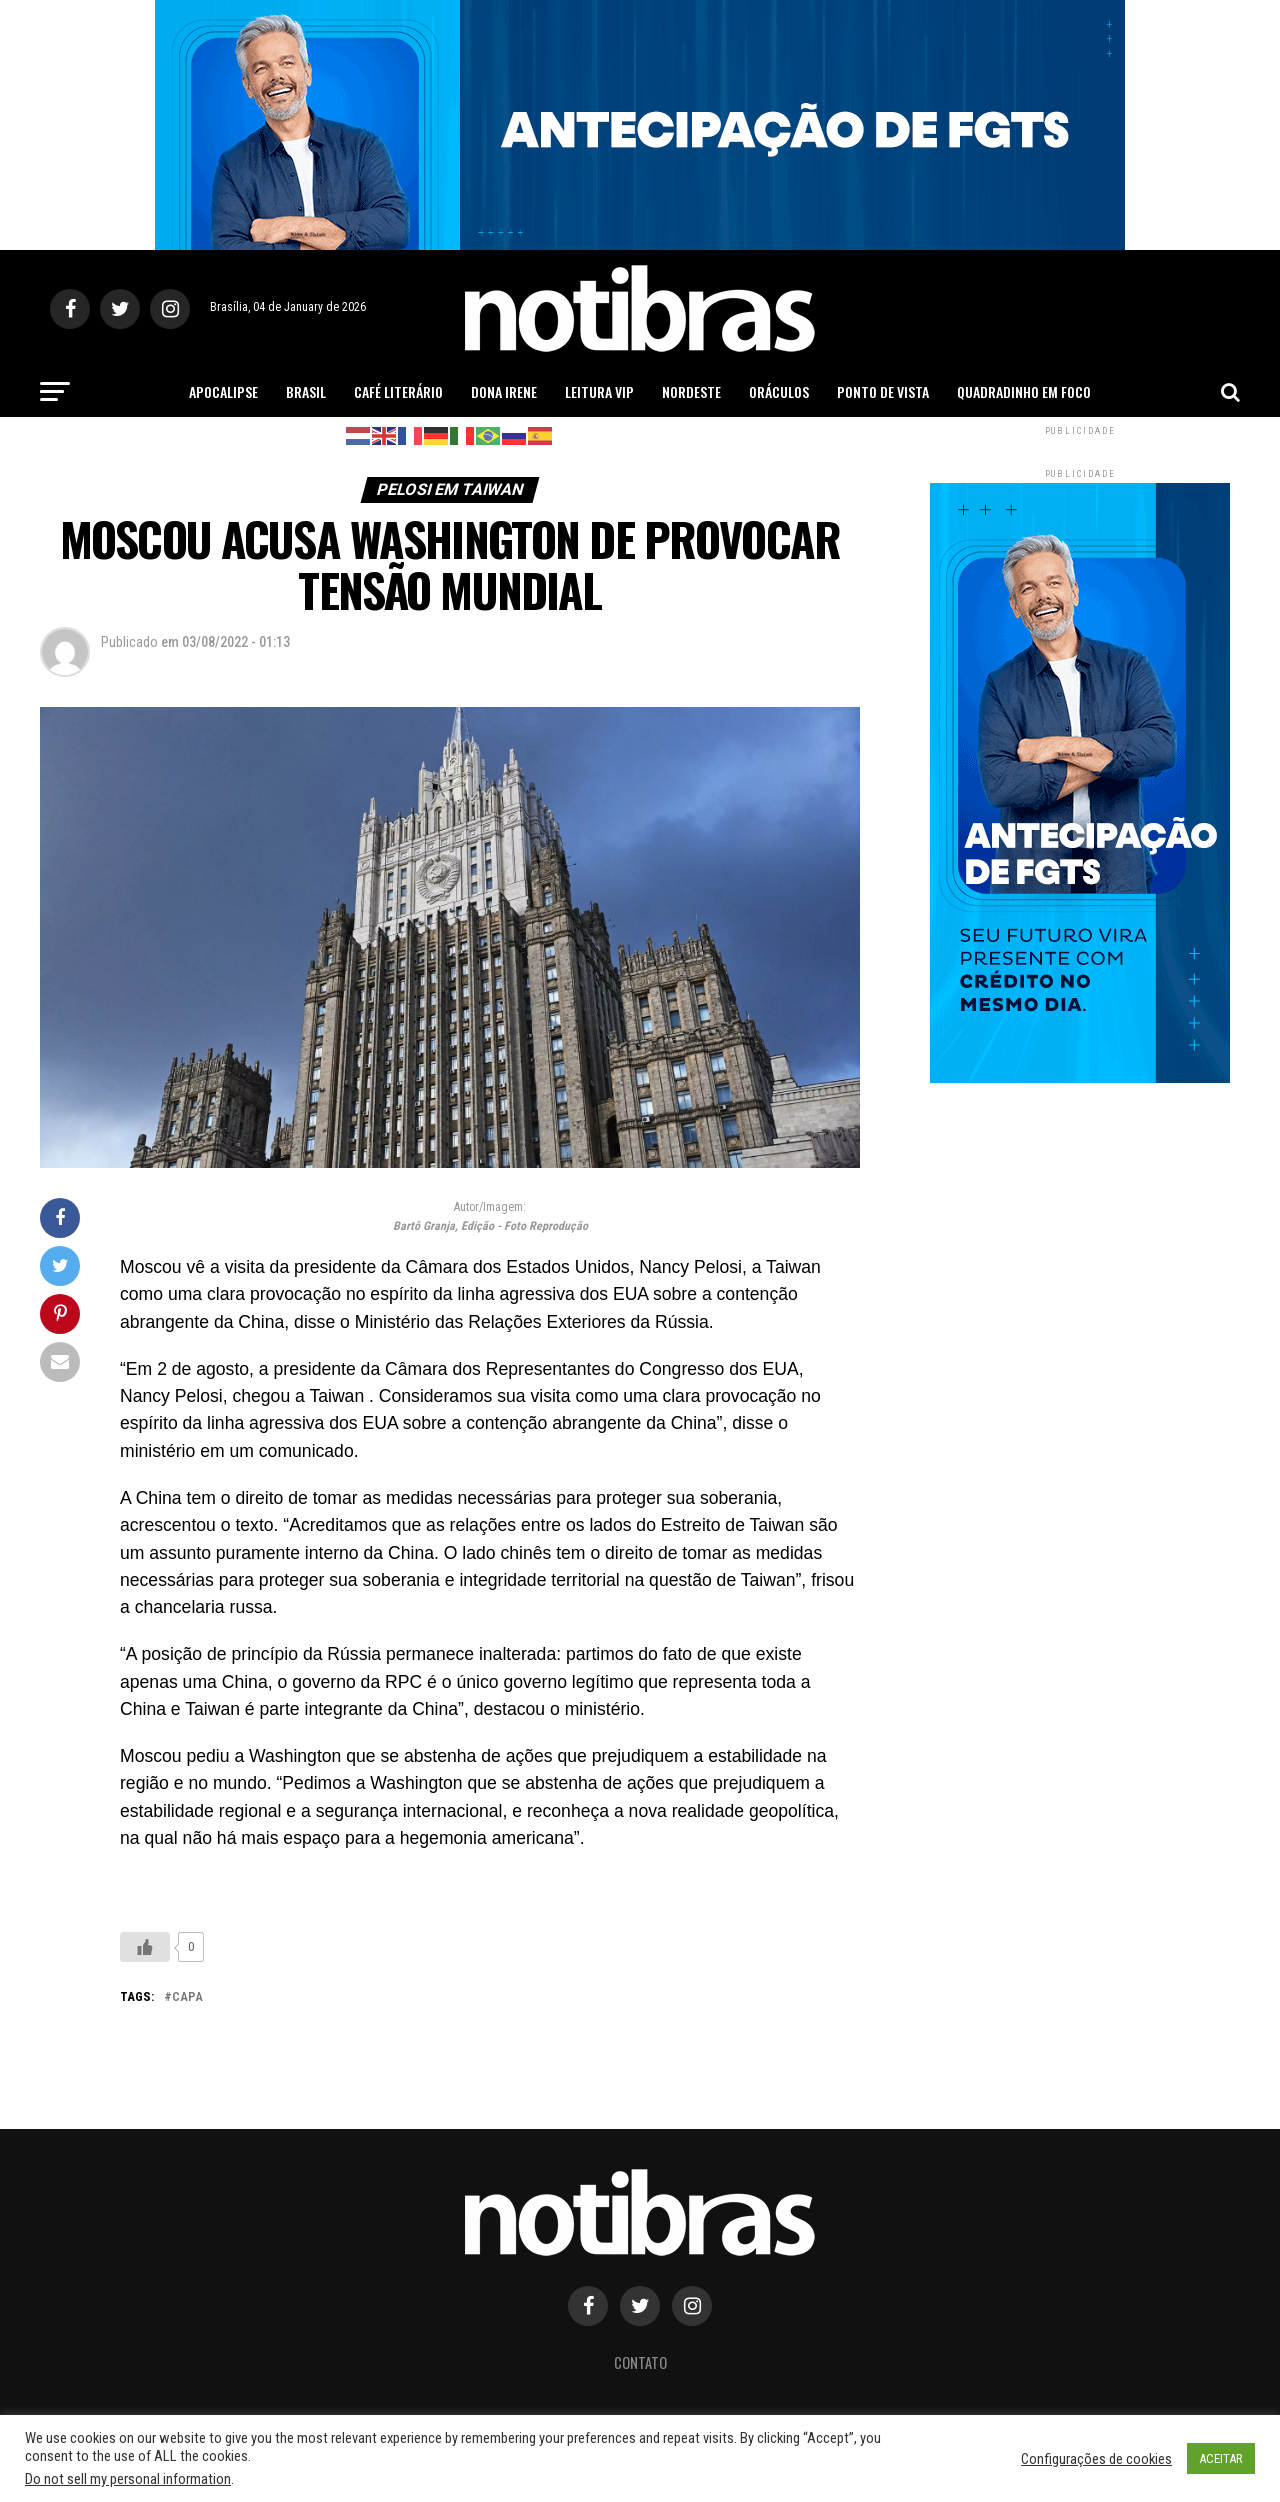  What do you see at coordinates (398, 391) in the screenshot?
I see `Café Literário` at bounding box center [398, 391].